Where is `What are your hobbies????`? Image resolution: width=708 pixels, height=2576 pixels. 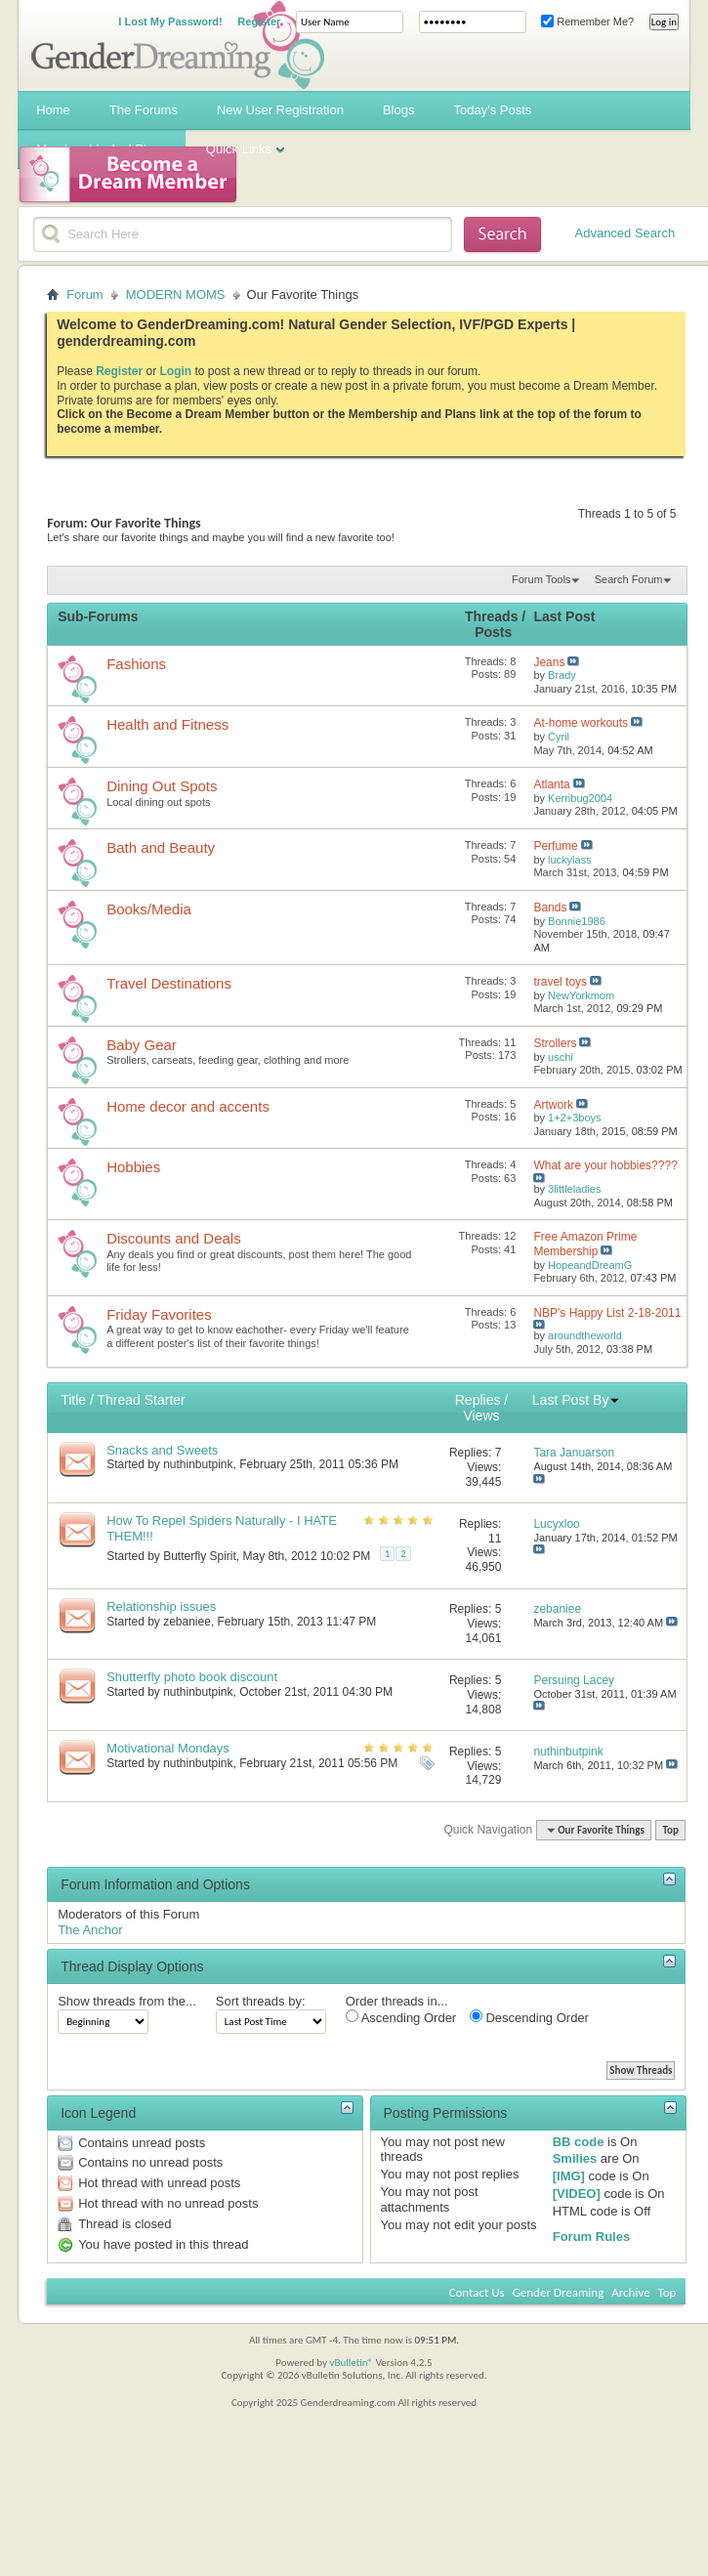 What are your hobbies???? is located at coordinates (605, 1165).